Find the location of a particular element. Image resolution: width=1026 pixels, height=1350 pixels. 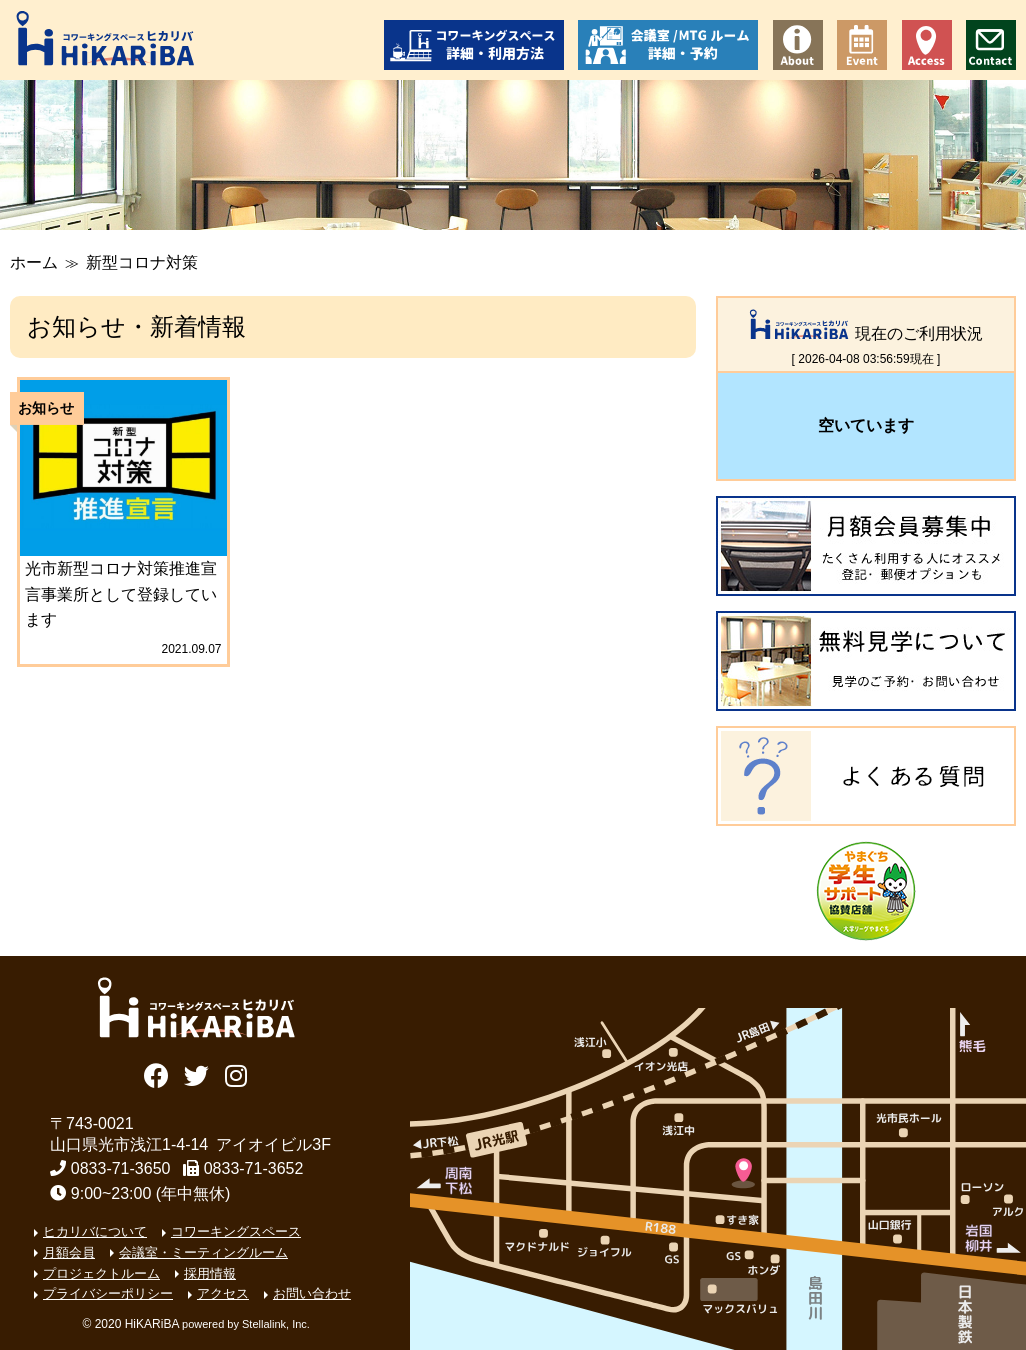

Facebook is located at coordinates (156, 1073).